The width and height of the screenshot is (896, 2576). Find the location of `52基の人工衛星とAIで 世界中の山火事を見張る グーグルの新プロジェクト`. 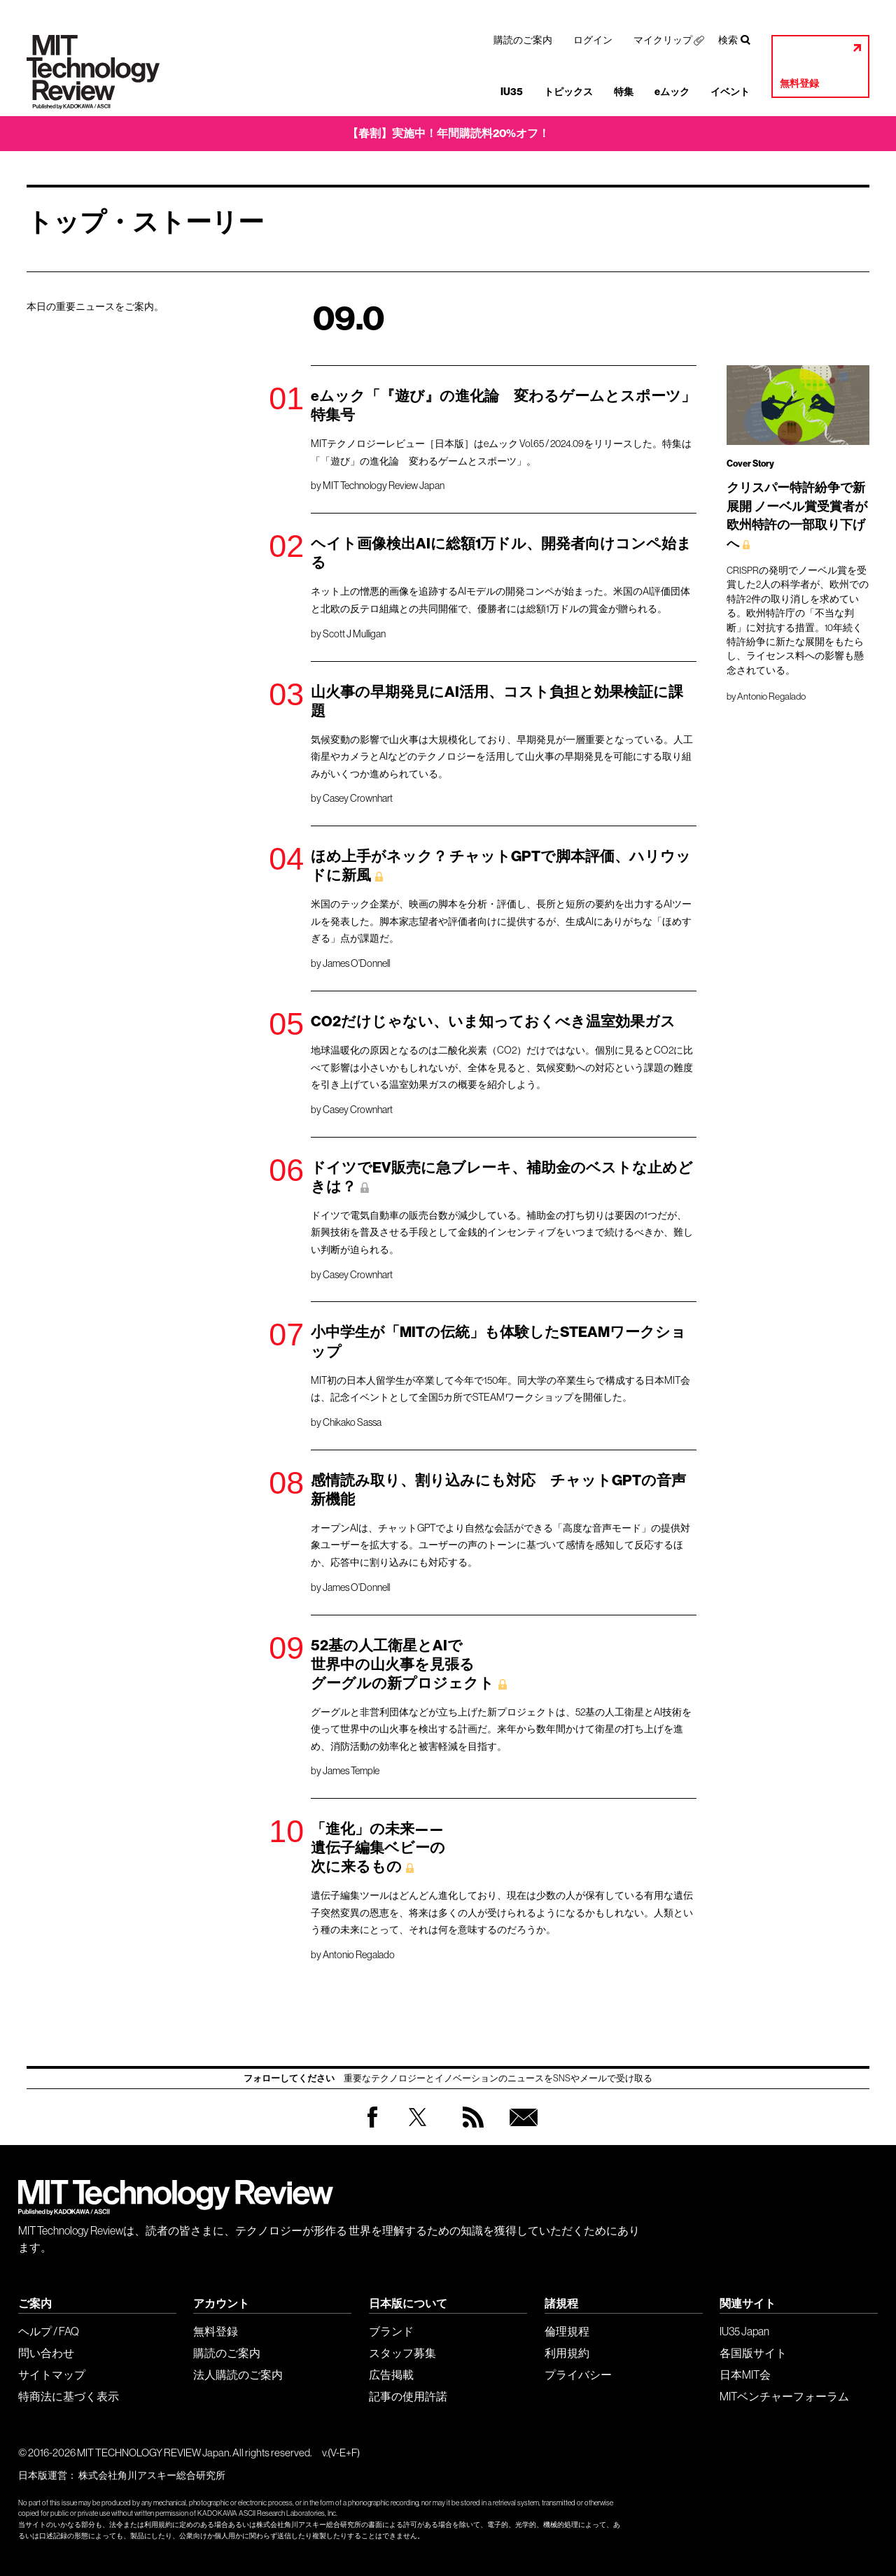

52基の人工衛星とAIで 世界中の山火事を見張る グーグルの新プロジェクト is located at coordinates (402, 1664).